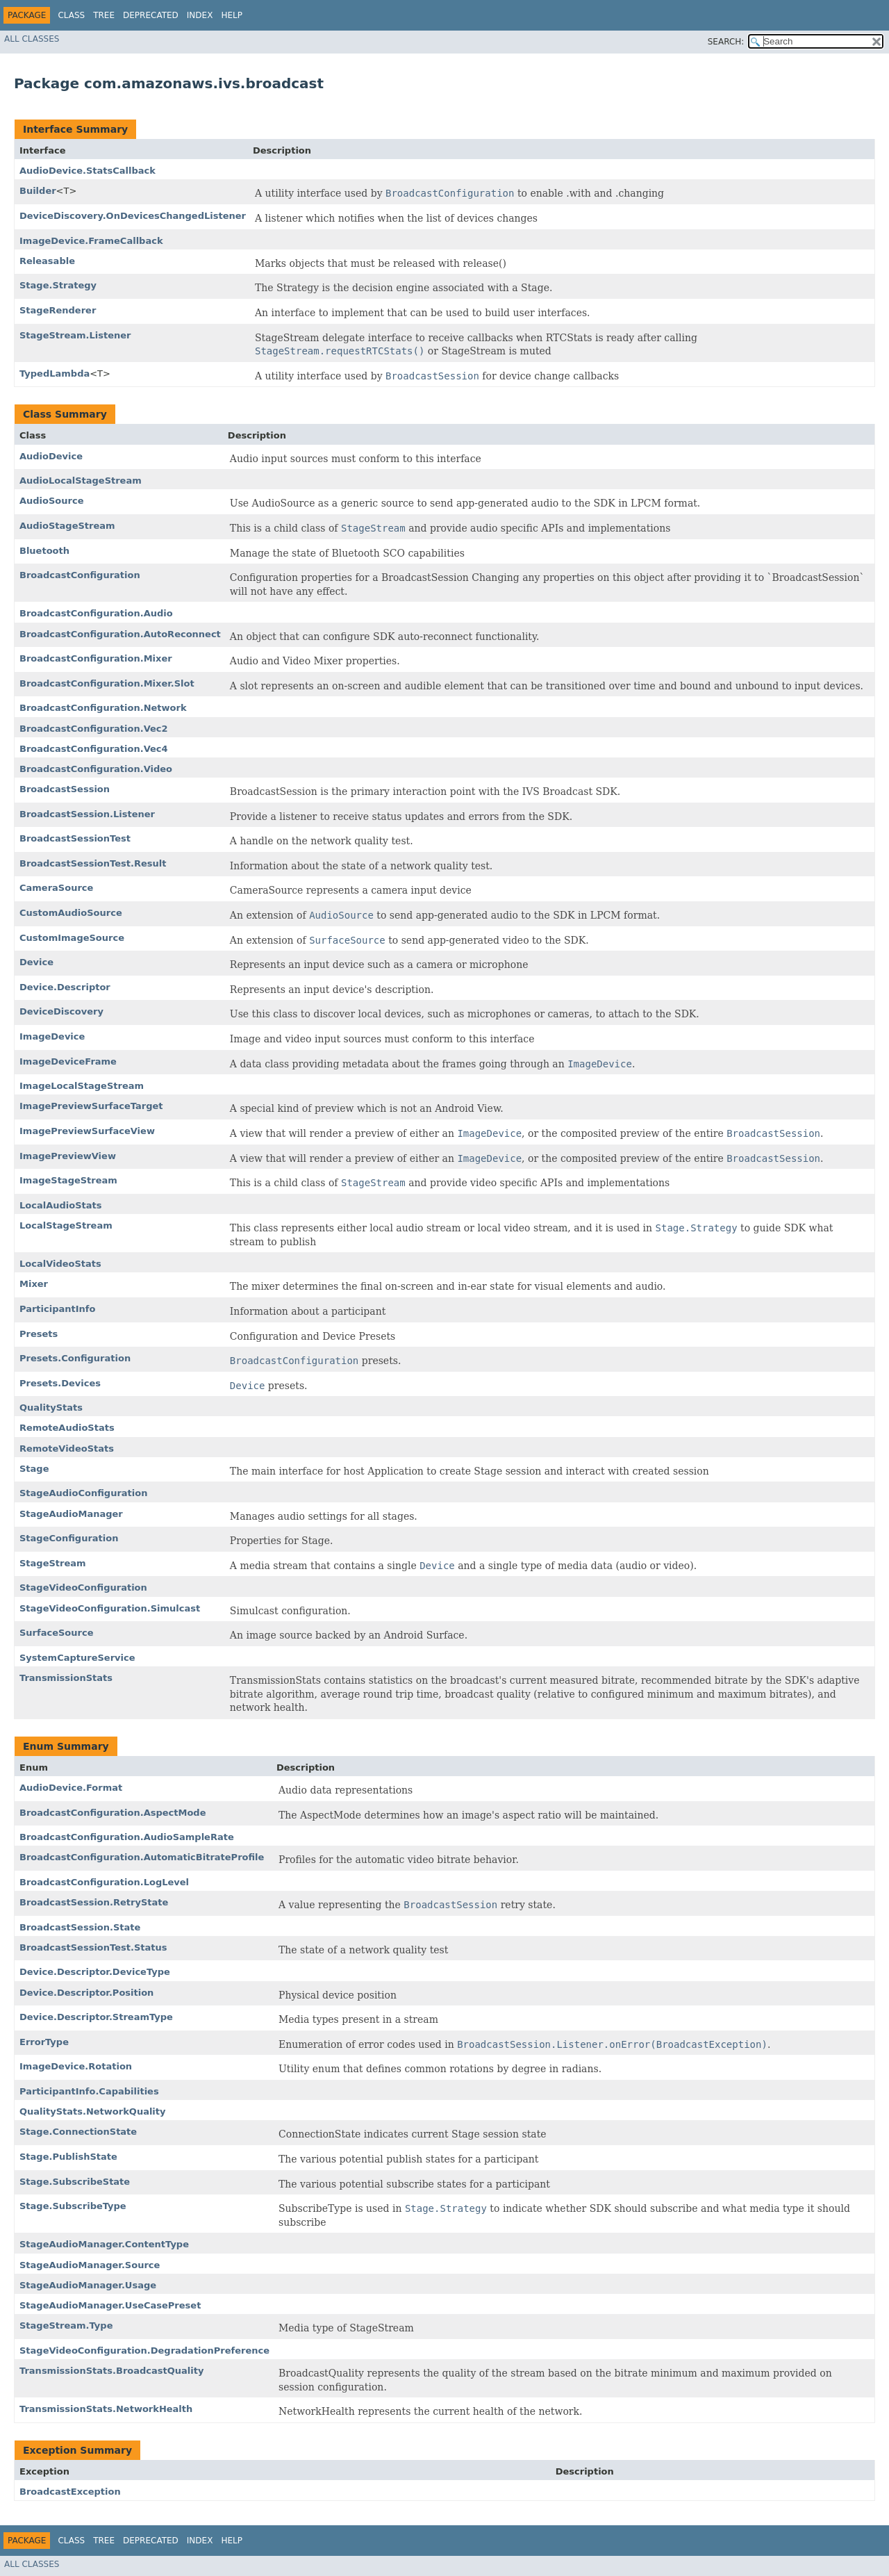 The image size is (889, 2576). What do you see at coordinates (104, 15) in the screenshot?
I see `Tree` at bounding box center [104, 15].